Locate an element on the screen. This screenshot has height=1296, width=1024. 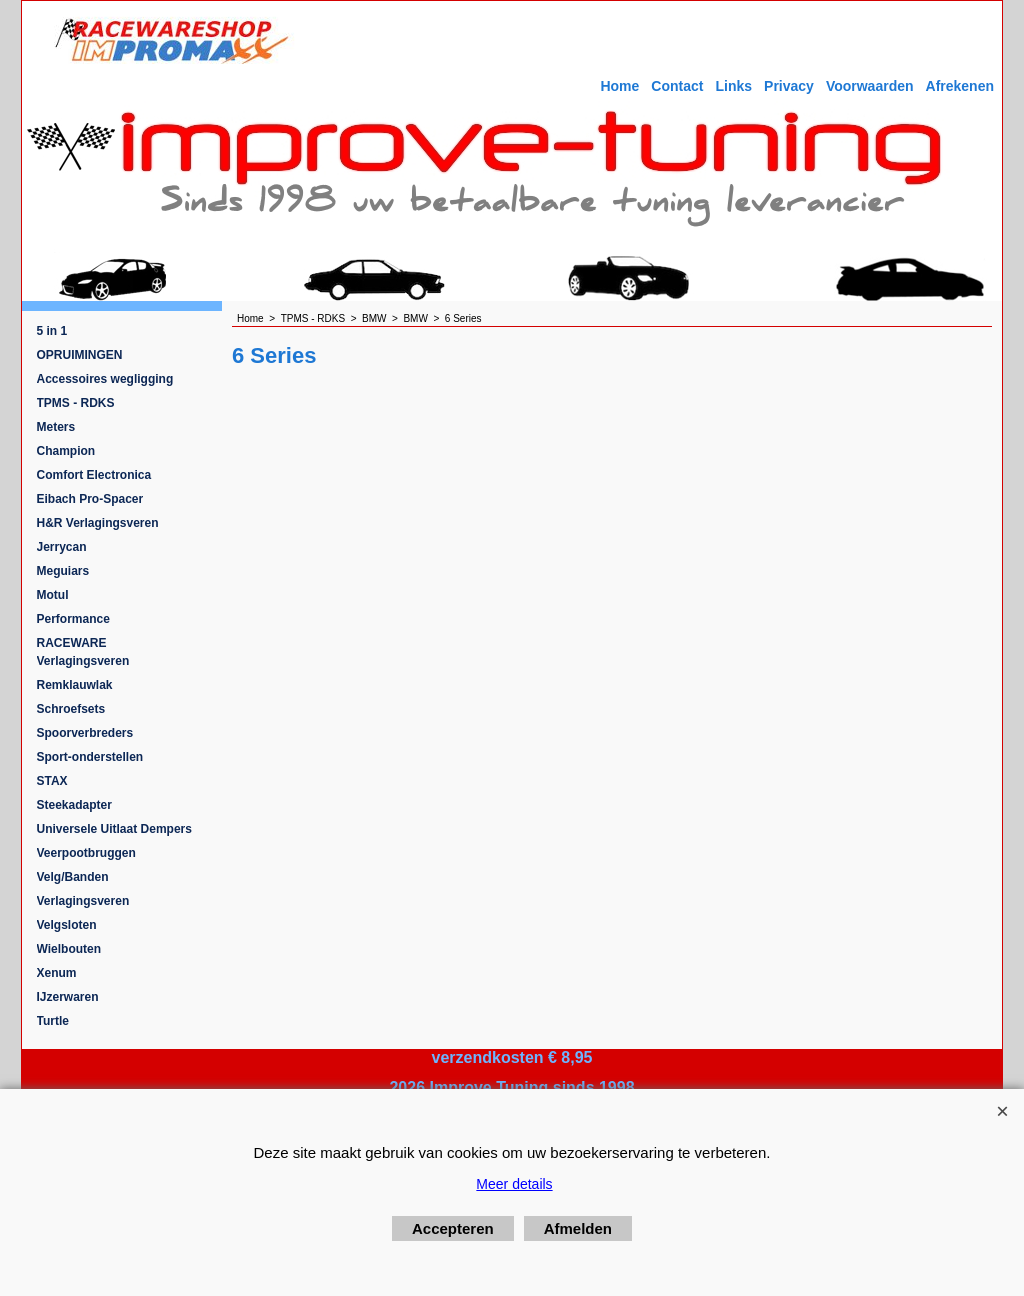
Eibach Pro-Spacer is located at coordinates (90, 499).